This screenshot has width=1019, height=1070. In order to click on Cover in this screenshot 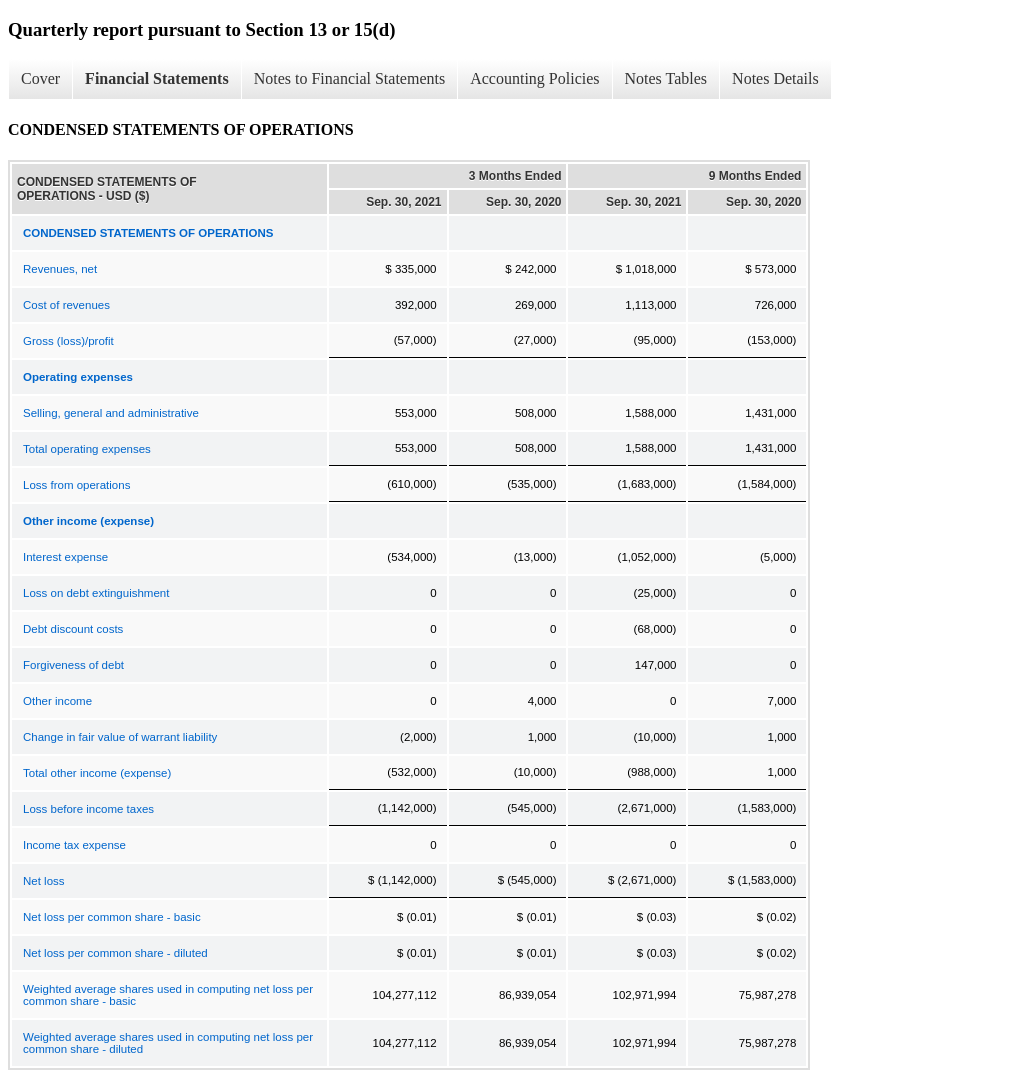, I will do `click(40, 78)`.